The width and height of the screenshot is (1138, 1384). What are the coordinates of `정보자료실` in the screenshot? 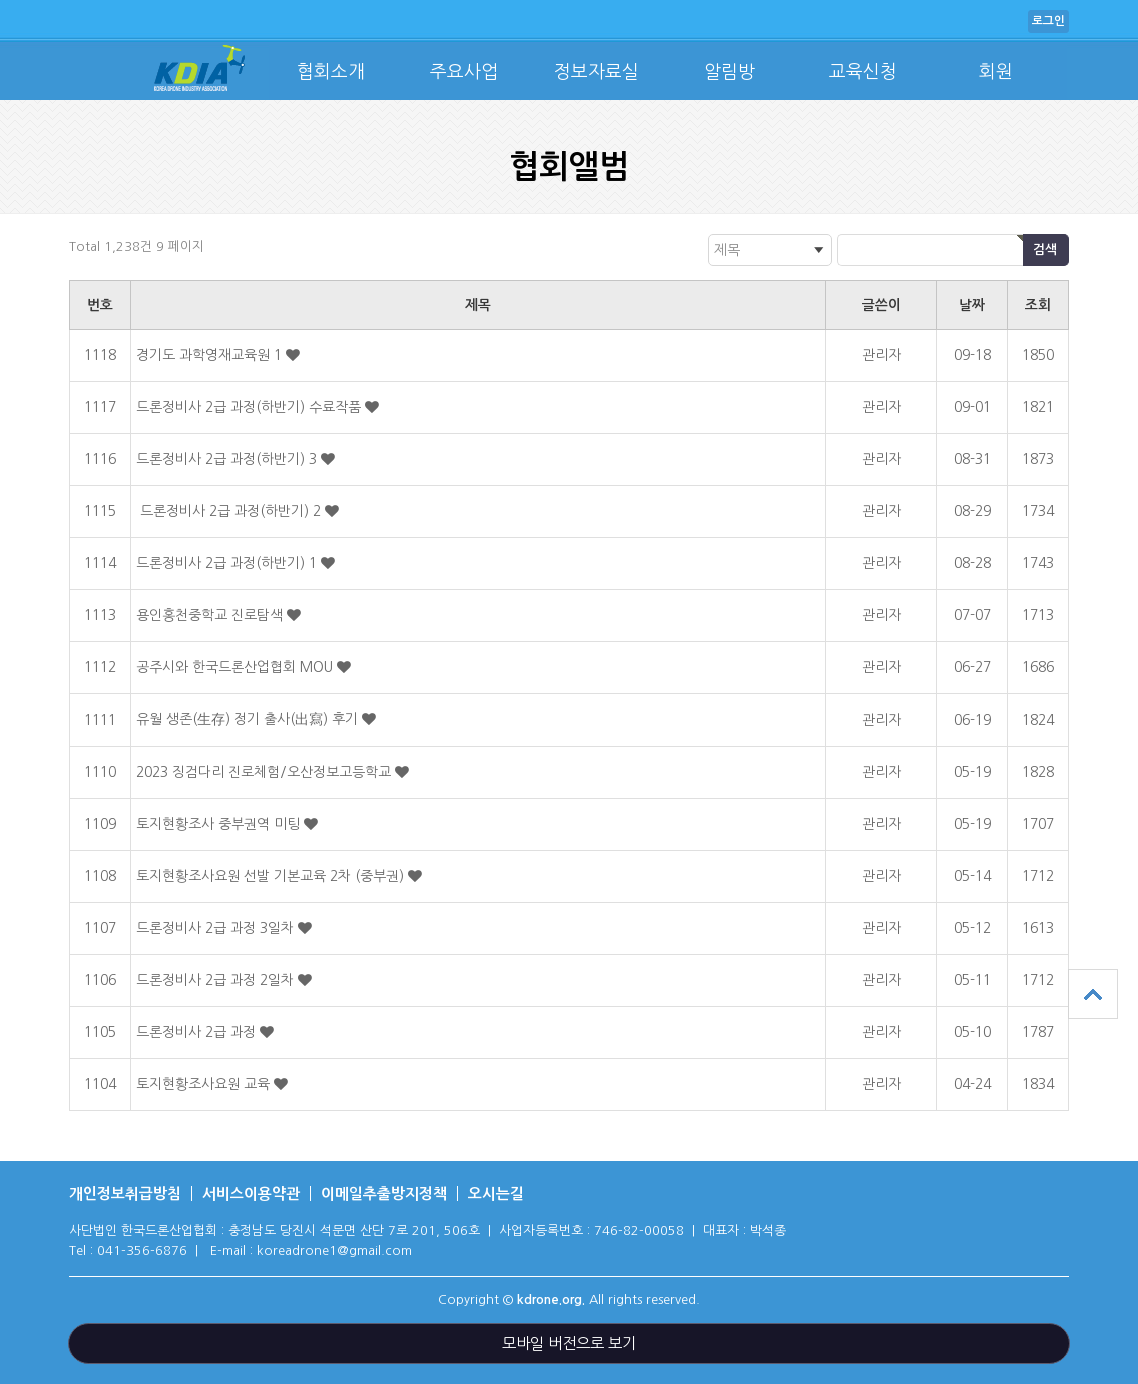 It's located at (596, 72).